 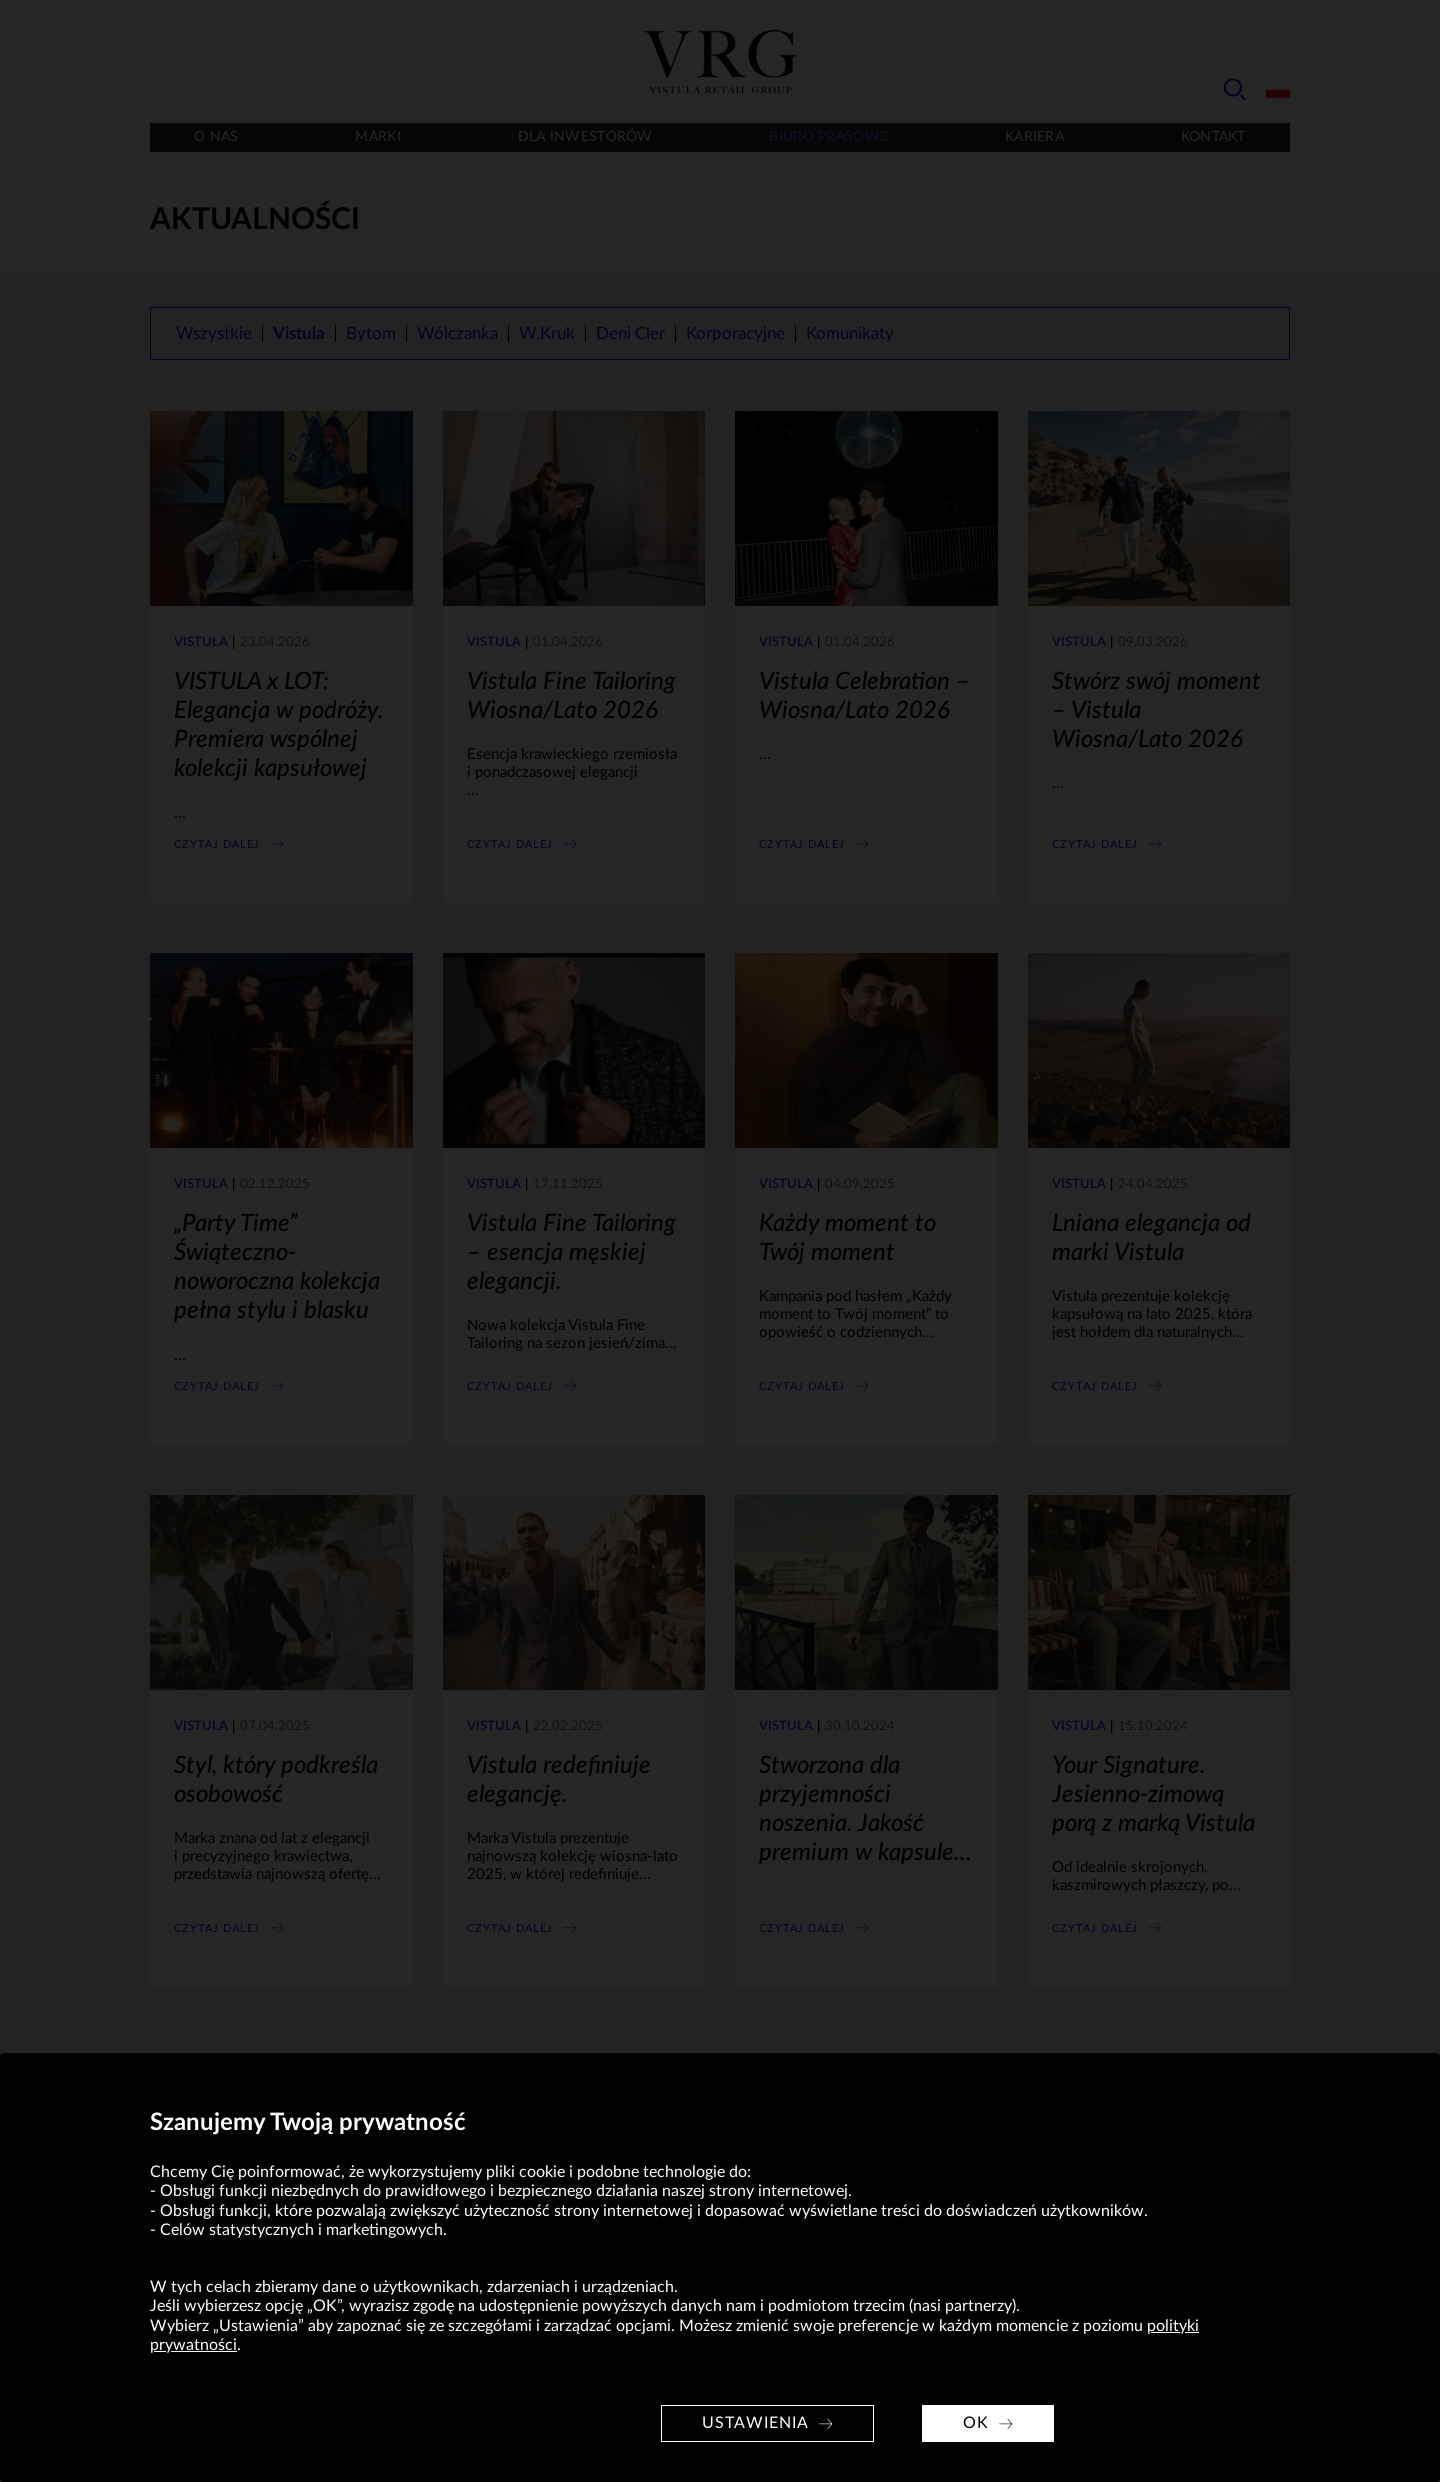 I want to click on Ustawienia, so click(x=755, y=2423).